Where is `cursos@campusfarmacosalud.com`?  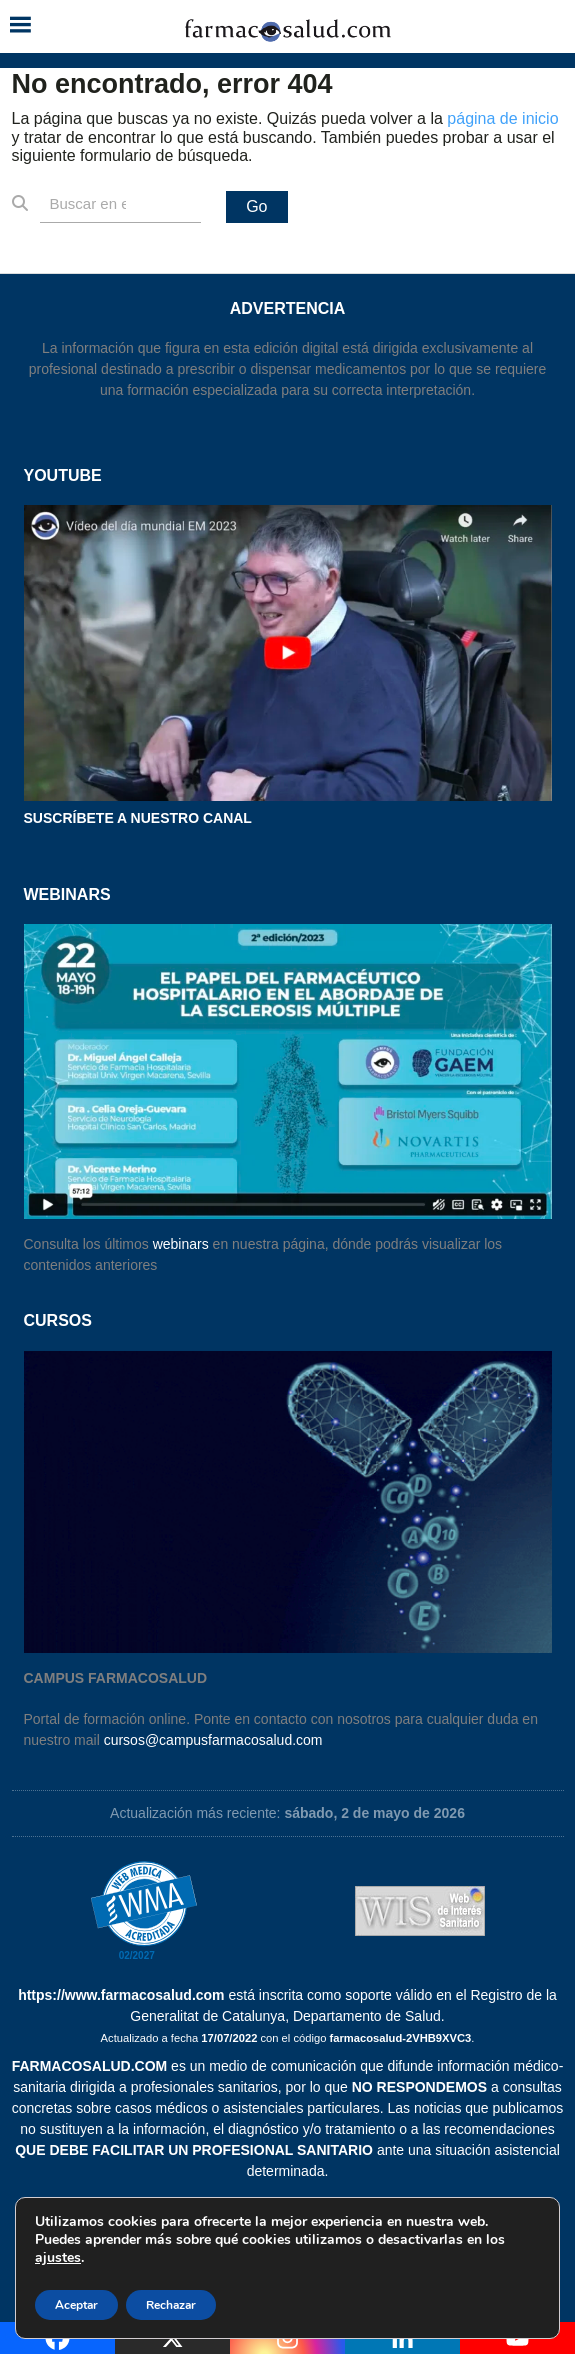 cursos@campusfarmacosalud.com is located at coordinates (213, 1740).